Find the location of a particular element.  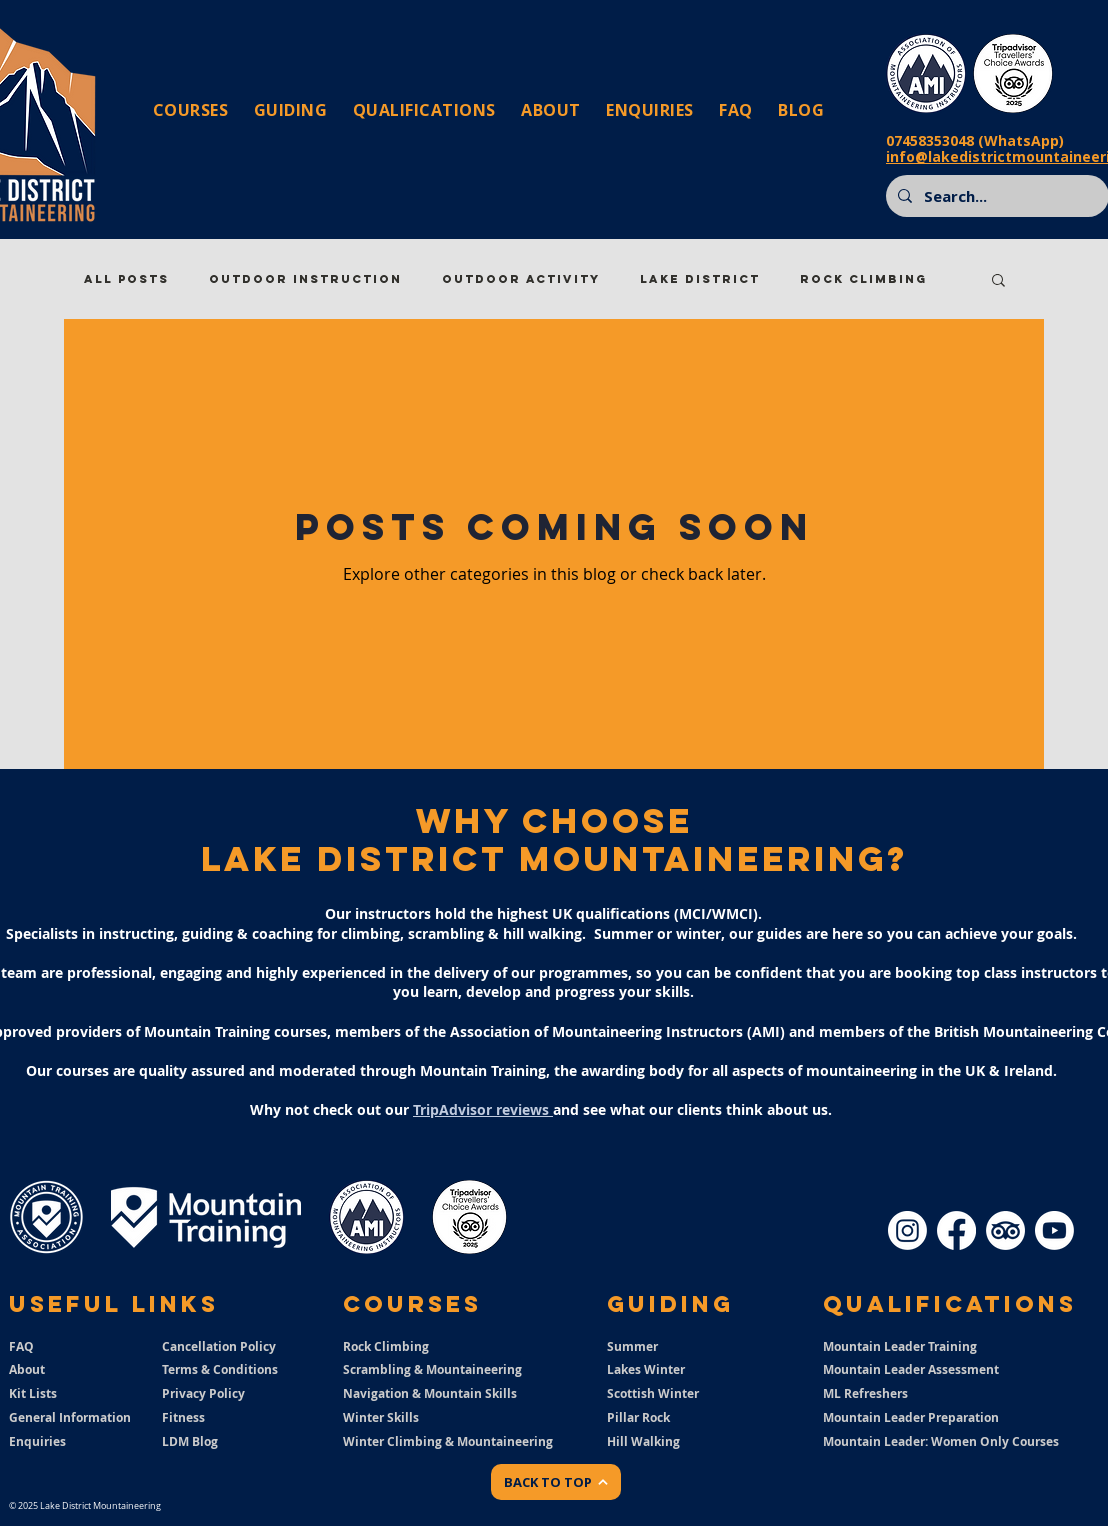

All Posts is located at coordinates (126, 279).